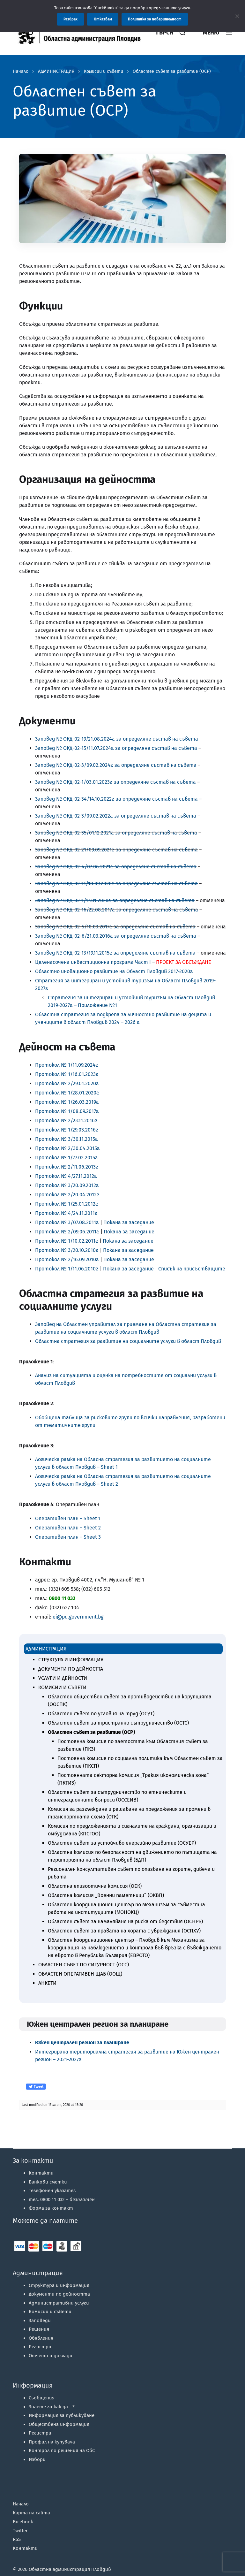  Describe the element at coordinates (66, 1241) in the screenshot. I see `Протокол № 1/10.02.2011г. [link]` at that location.